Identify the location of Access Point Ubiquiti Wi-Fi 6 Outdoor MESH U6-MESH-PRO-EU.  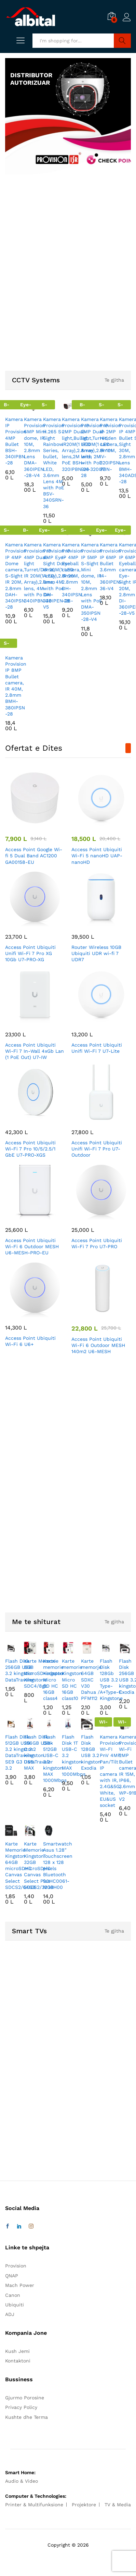
(32, 1246).